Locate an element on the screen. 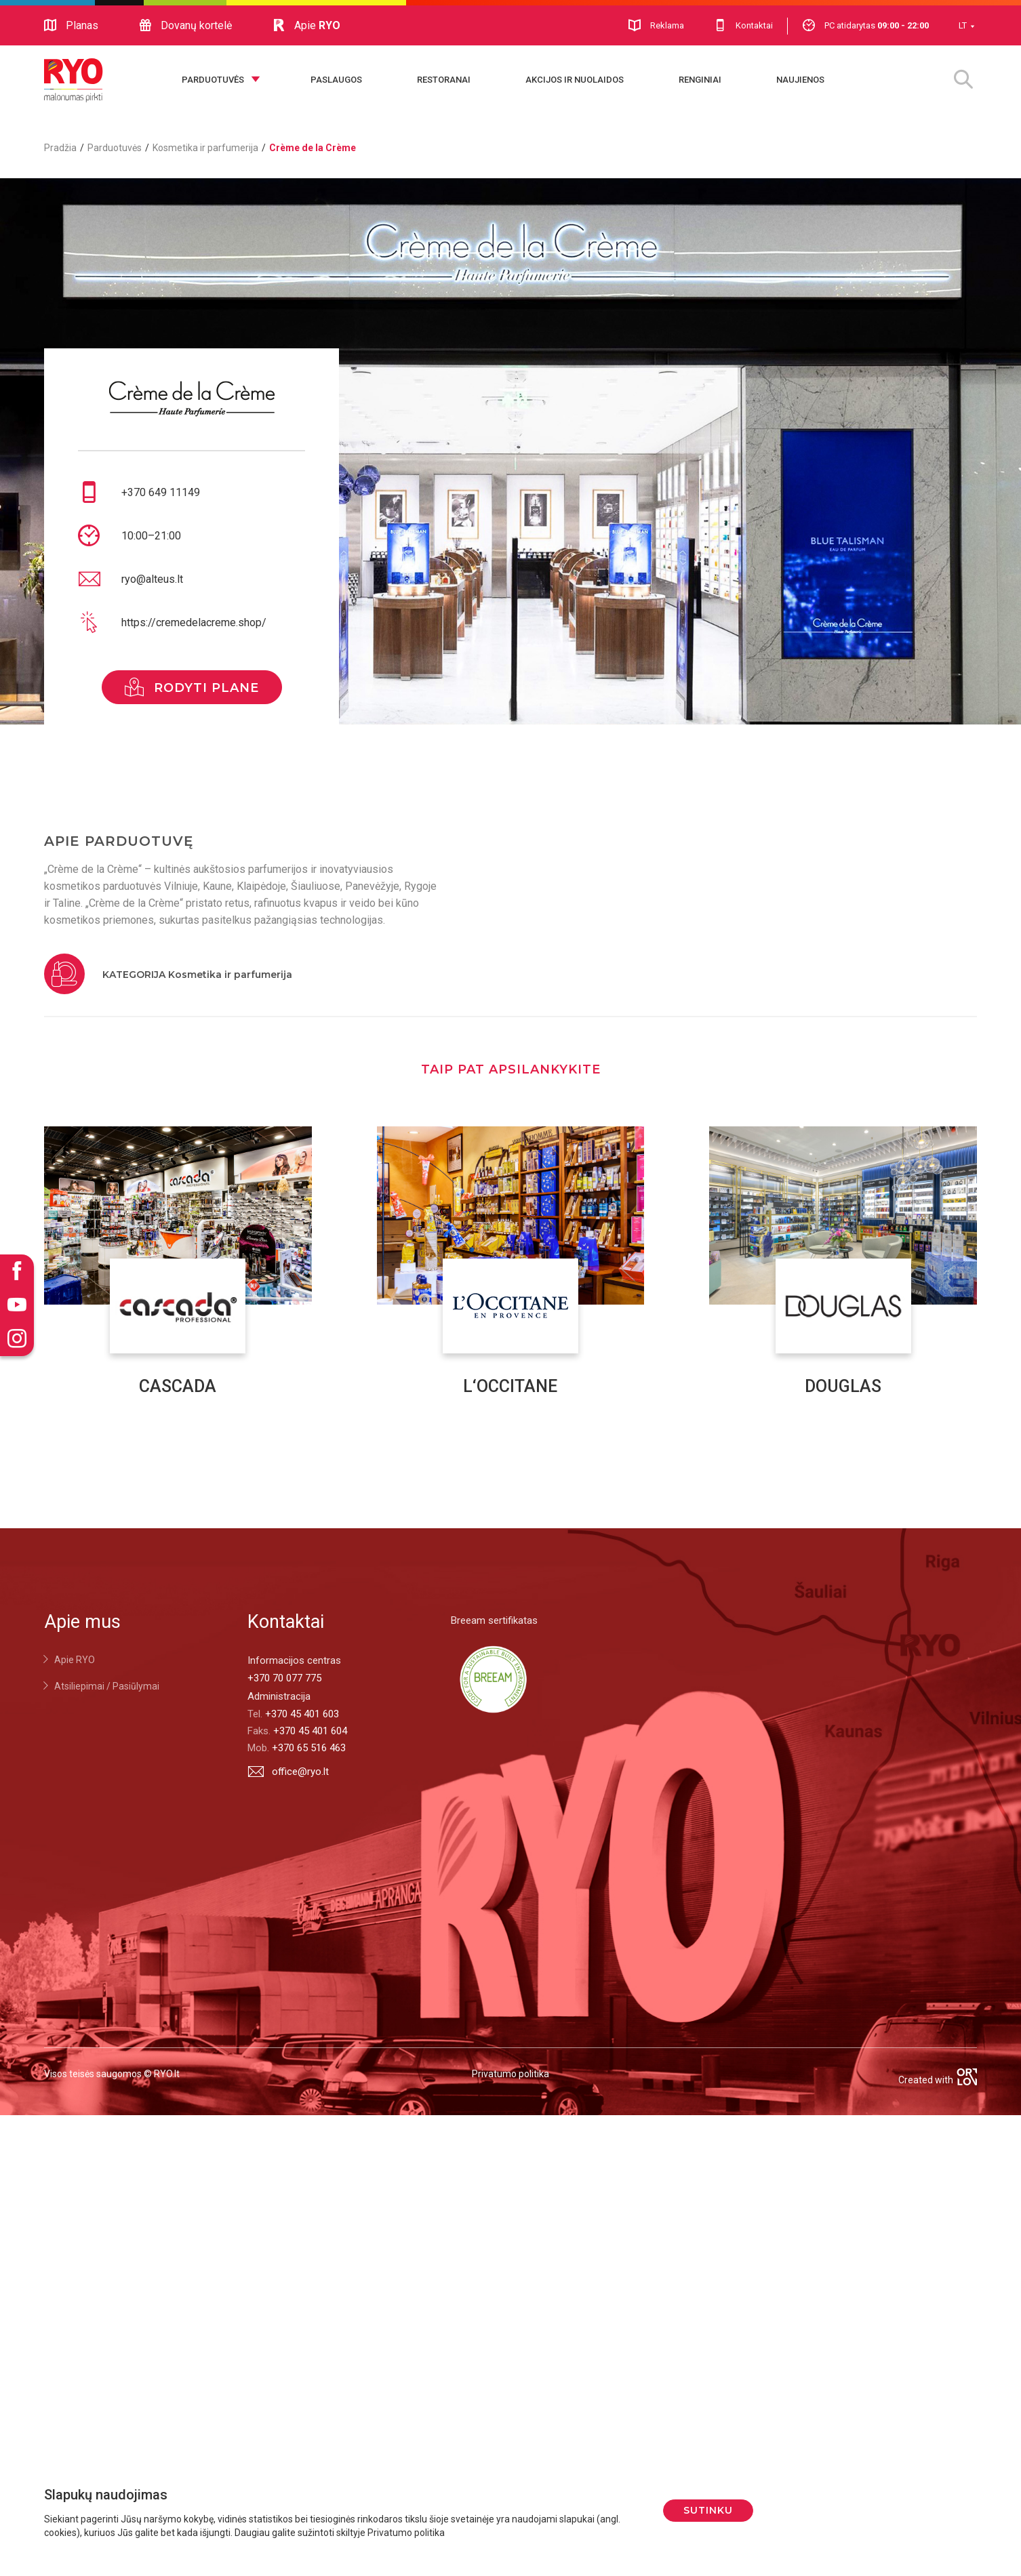 This screenshot has width=1021, height=2576. ryo@alteus.lt is located at coordinates (152, 579).